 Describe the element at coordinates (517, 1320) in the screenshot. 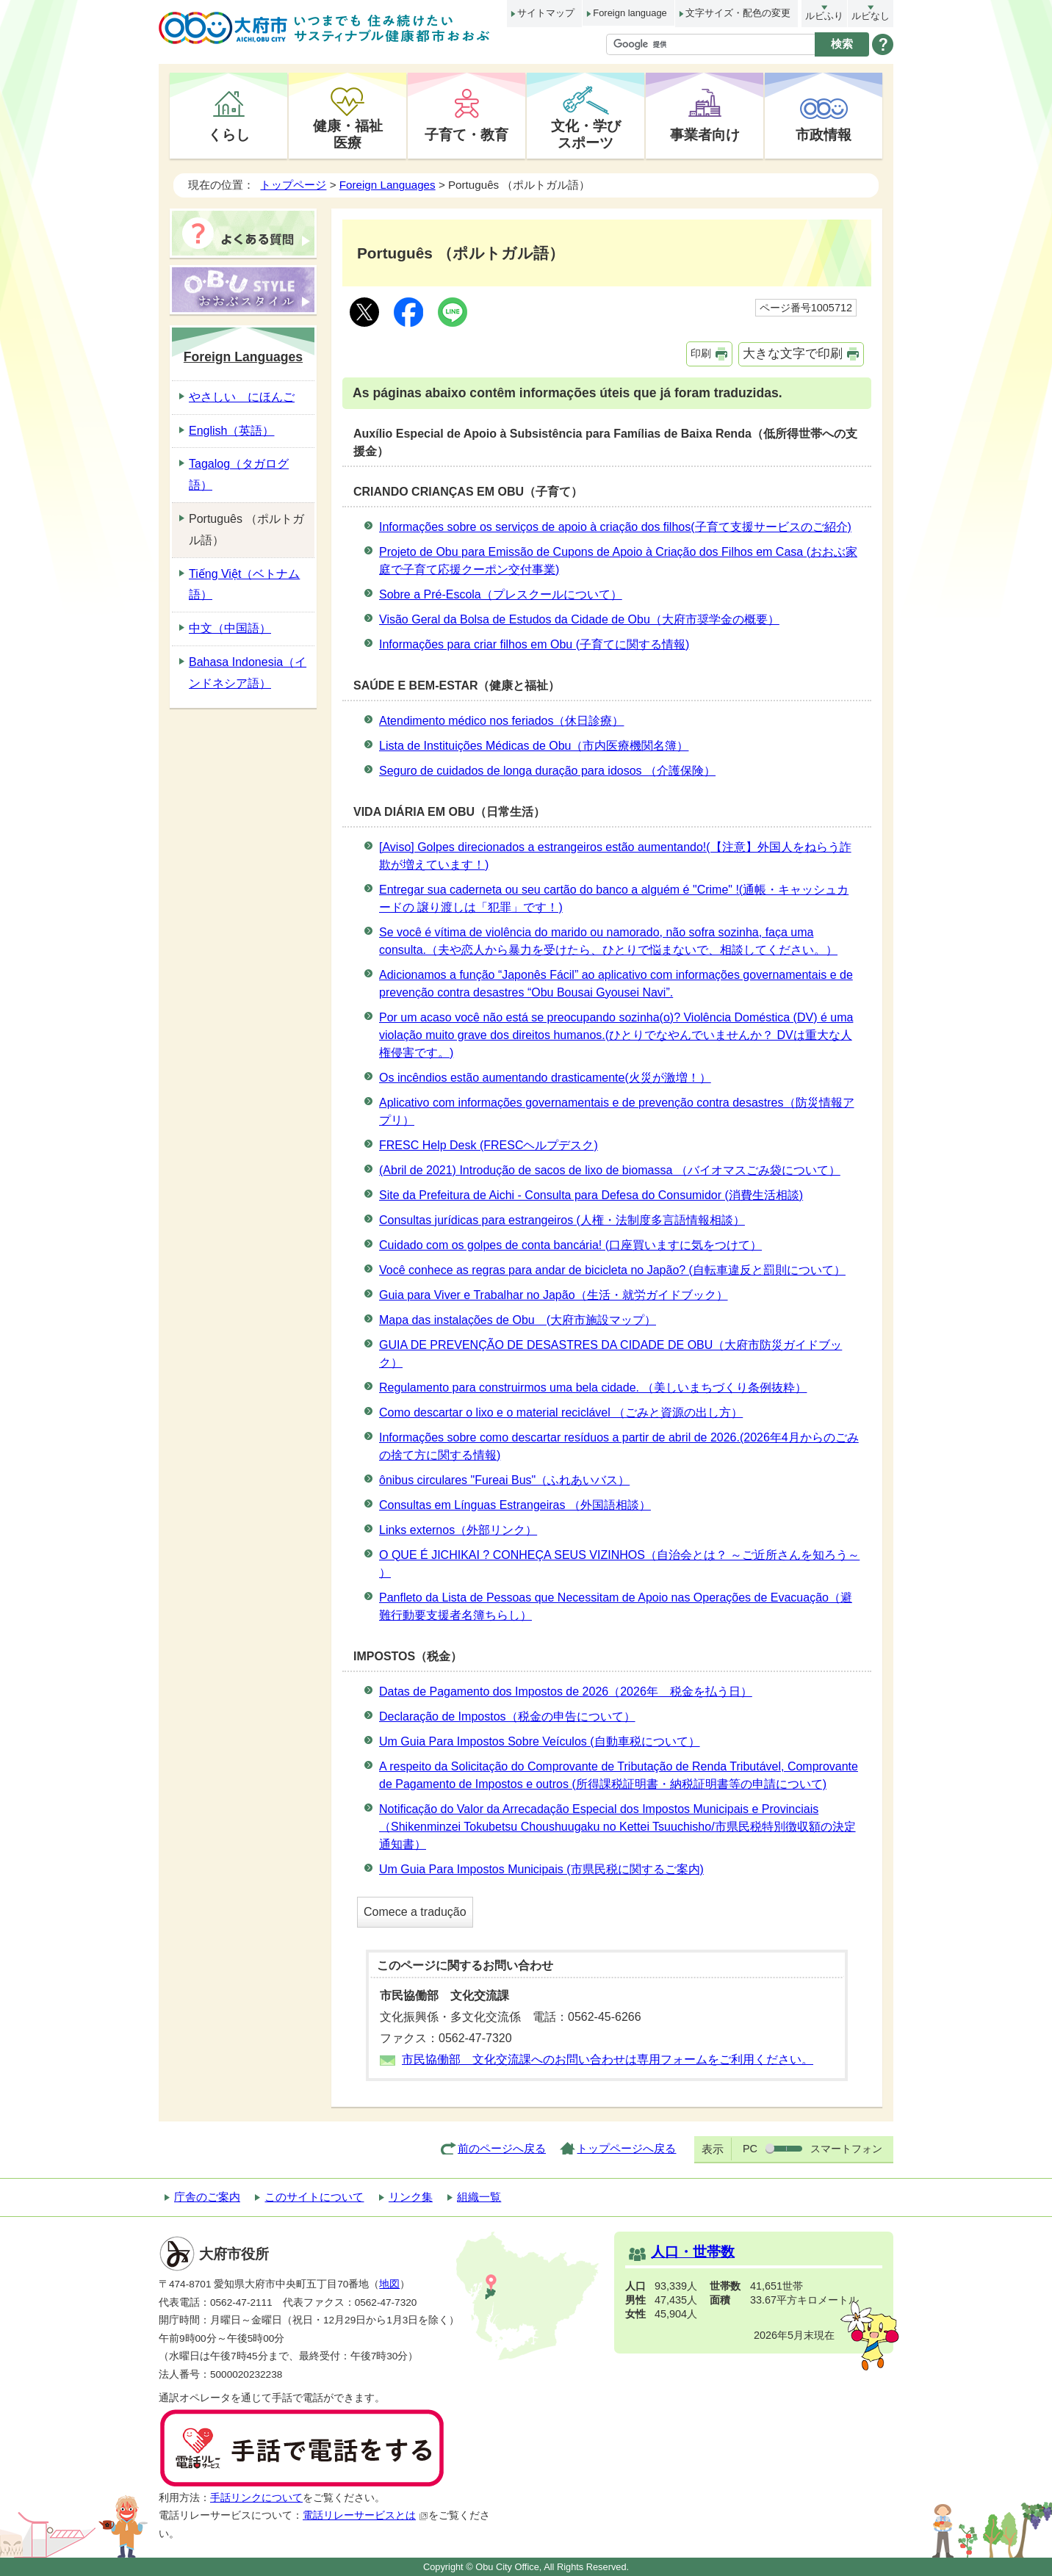

I see `Mapa das instalações de Obu (大府市施設マップ）` at that location.